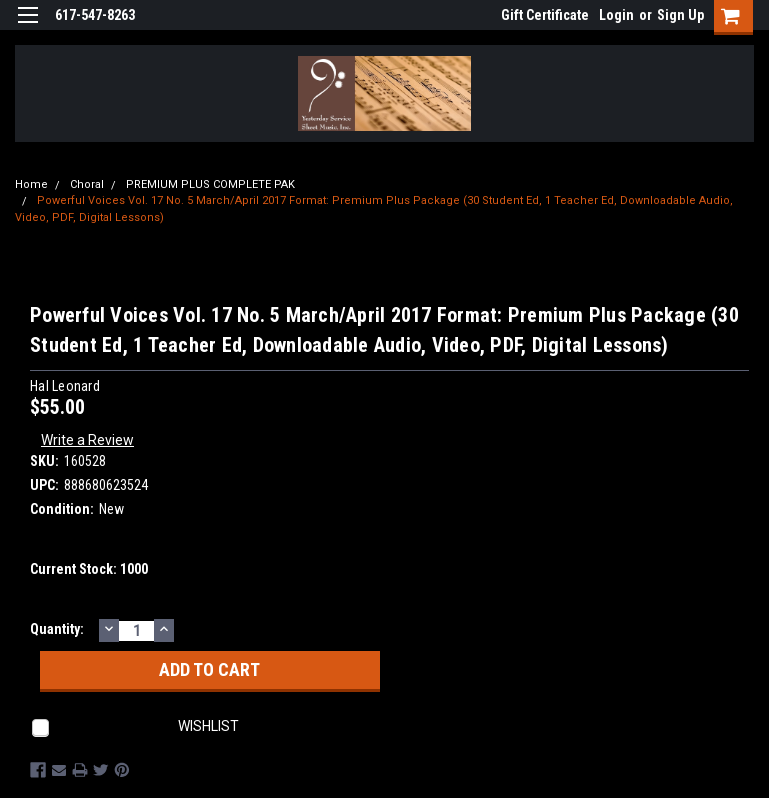  Describe the element at coordinates (89, 569) in the screenshot. I see `Current Stock:` at that location.